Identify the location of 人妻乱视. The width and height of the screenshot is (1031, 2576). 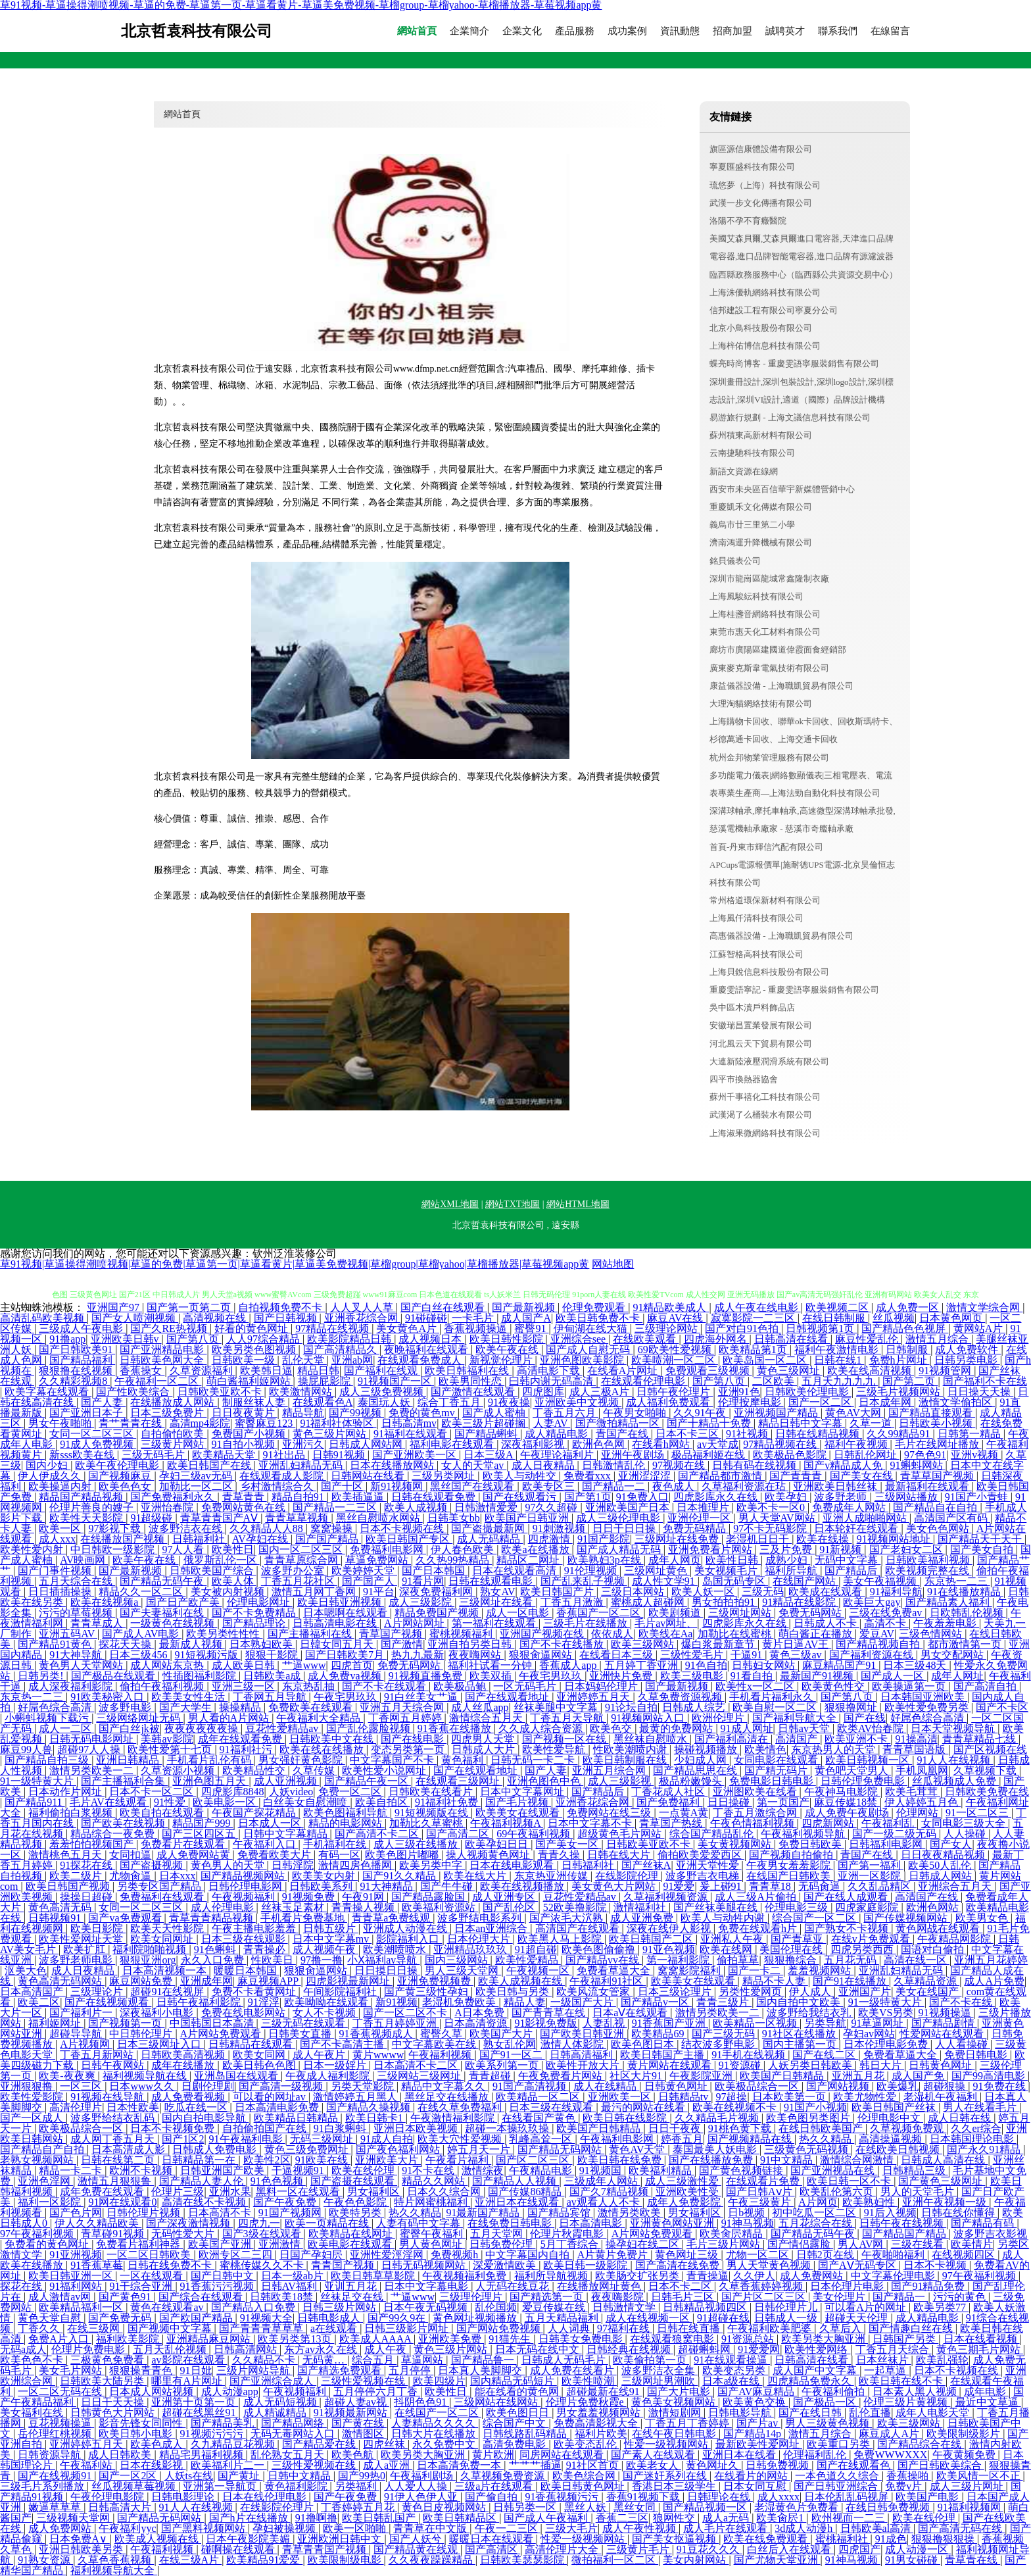
(605, 2023).